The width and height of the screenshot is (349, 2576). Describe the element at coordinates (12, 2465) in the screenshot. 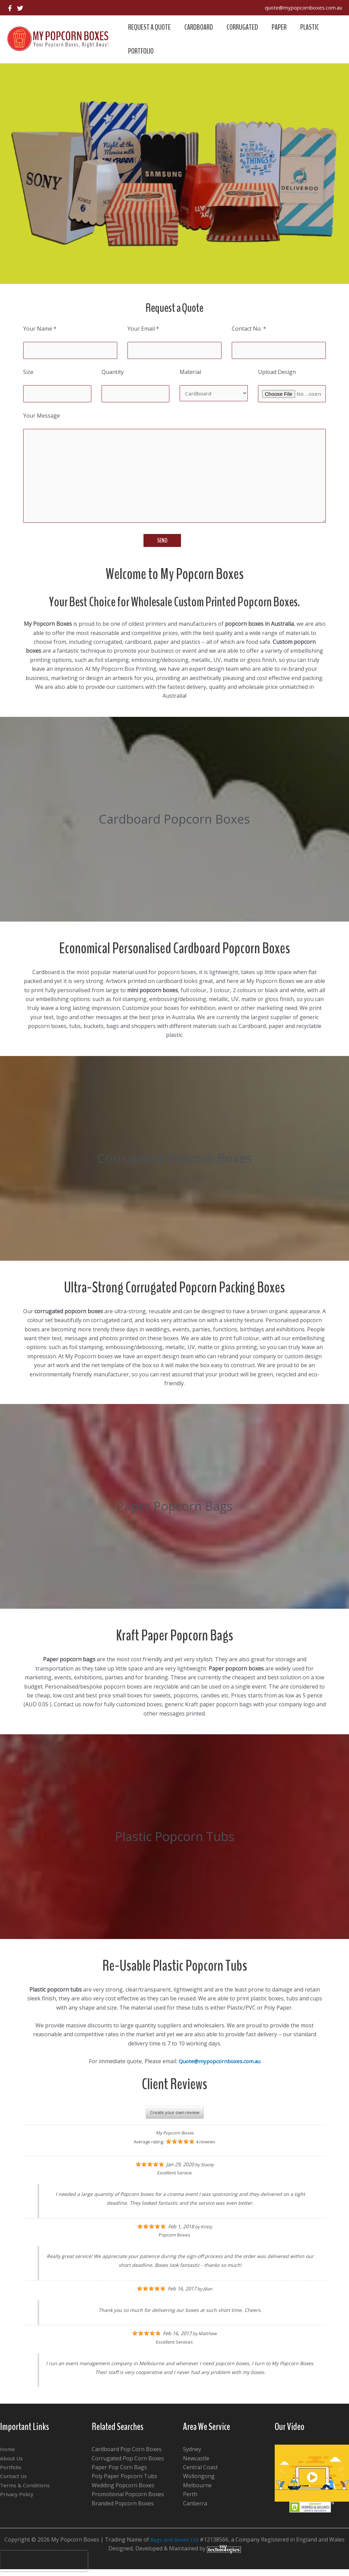

I see `About Us` at that location.